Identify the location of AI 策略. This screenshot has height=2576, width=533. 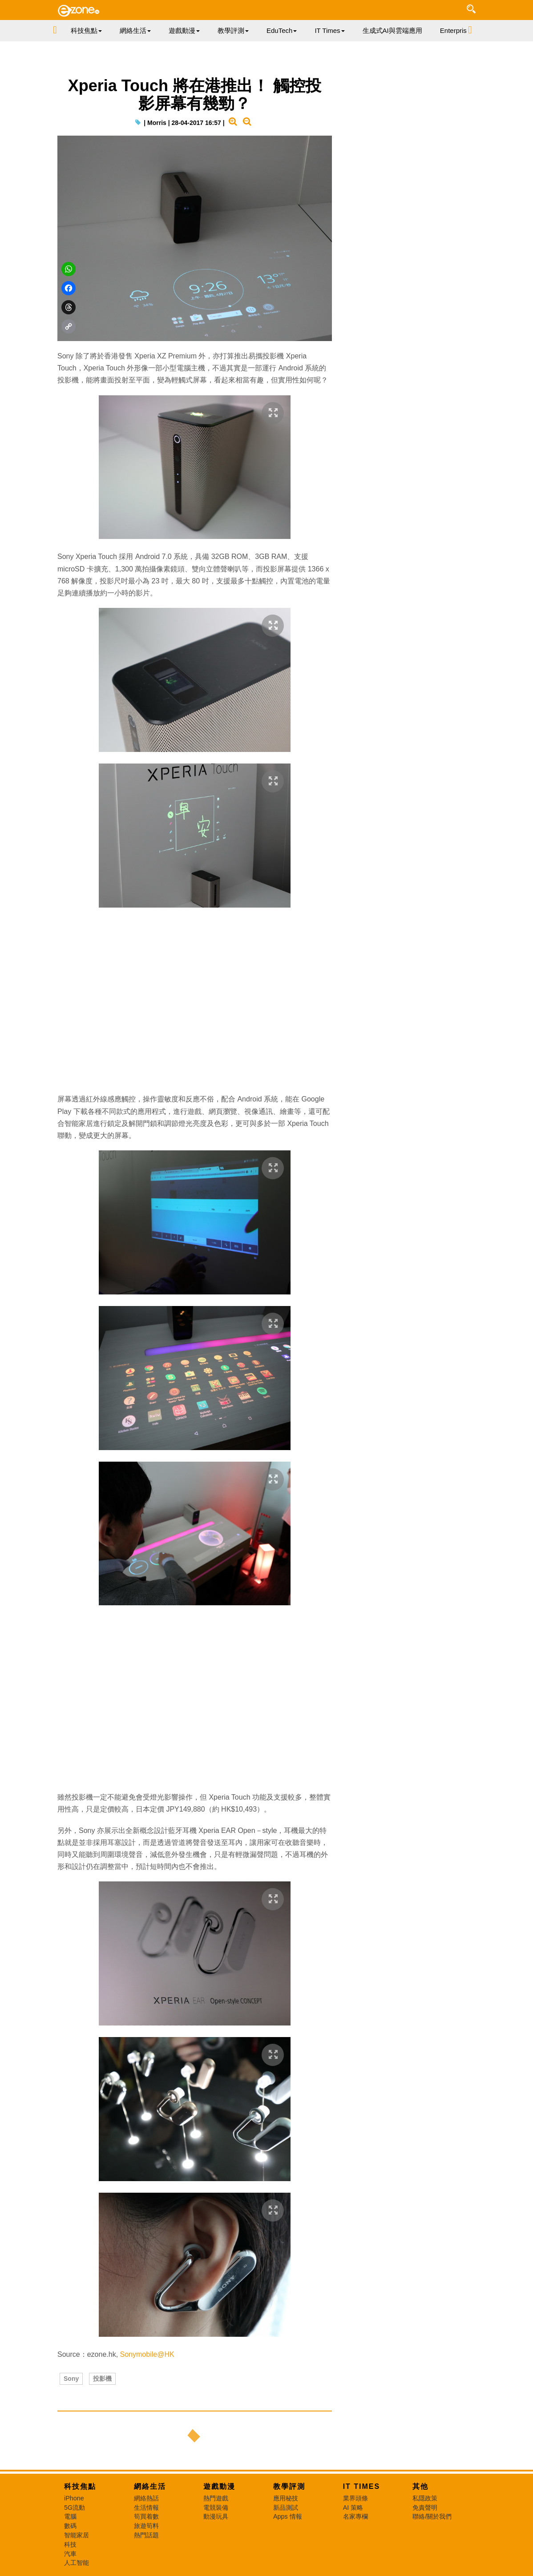
(353, 2507).